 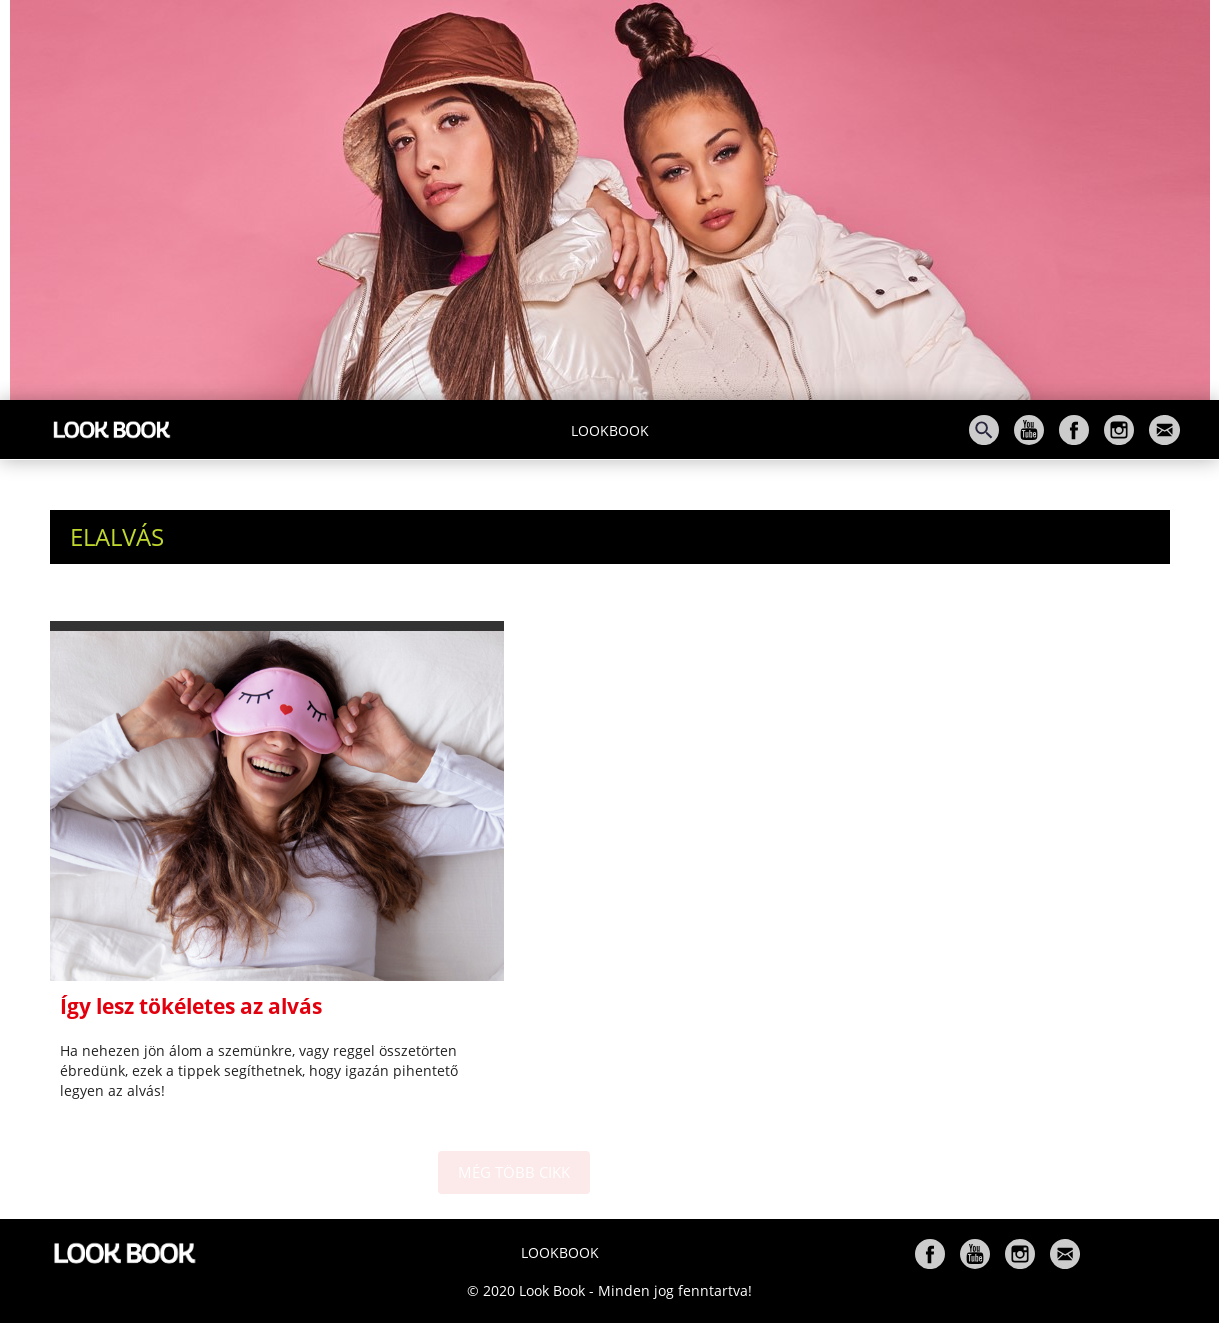 What do you see at coordinates (610, 430) in the screenshot?
I see `Lookbook` at bounding box center [610, 430].